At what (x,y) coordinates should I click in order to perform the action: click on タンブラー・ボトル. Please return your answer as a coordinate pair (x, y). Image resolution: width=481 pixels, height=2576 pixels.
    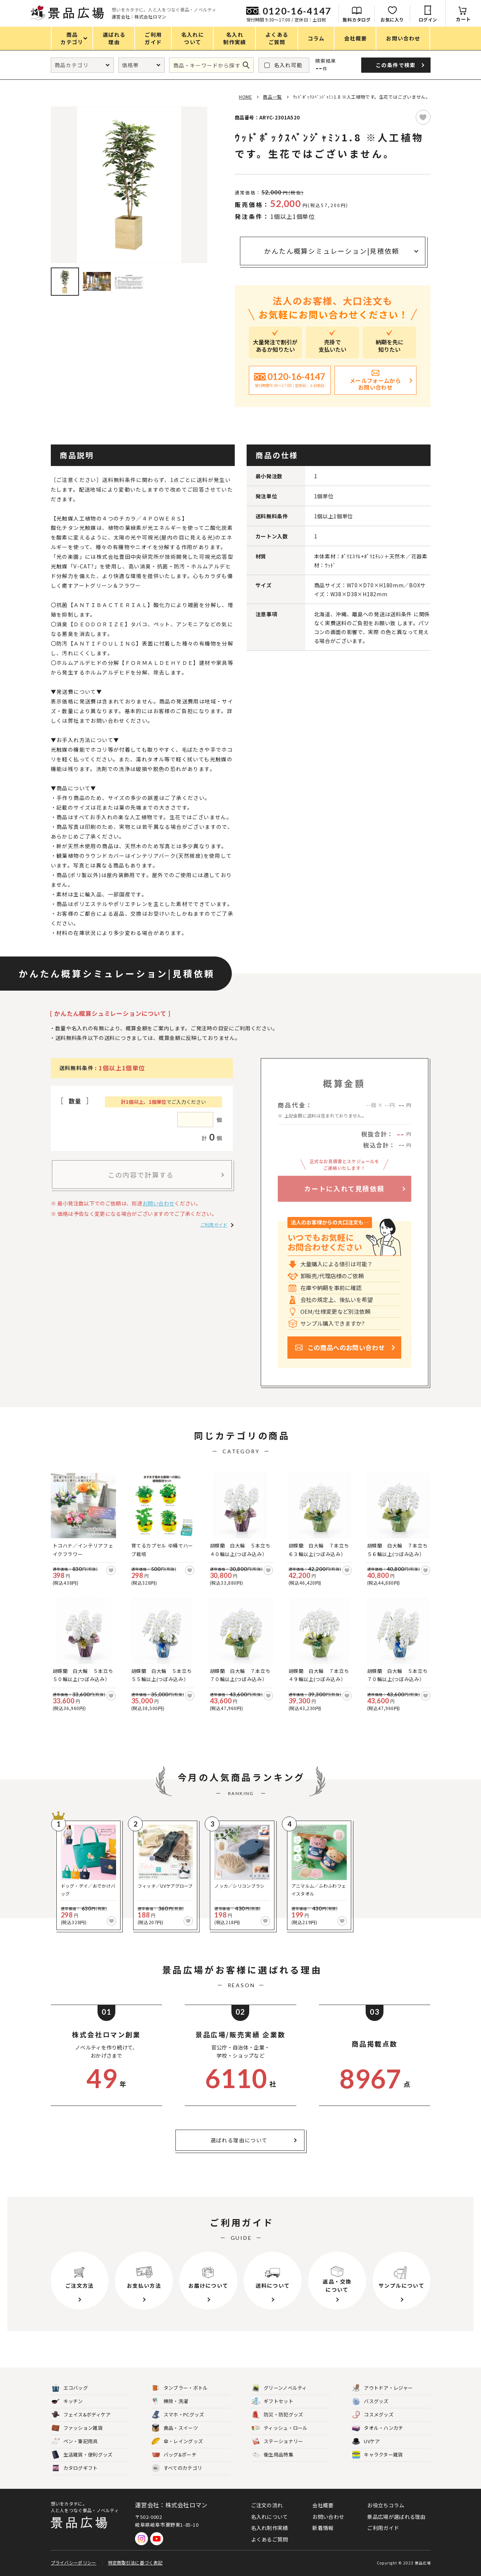
    Looking at the image, I should click on (180, 2388).